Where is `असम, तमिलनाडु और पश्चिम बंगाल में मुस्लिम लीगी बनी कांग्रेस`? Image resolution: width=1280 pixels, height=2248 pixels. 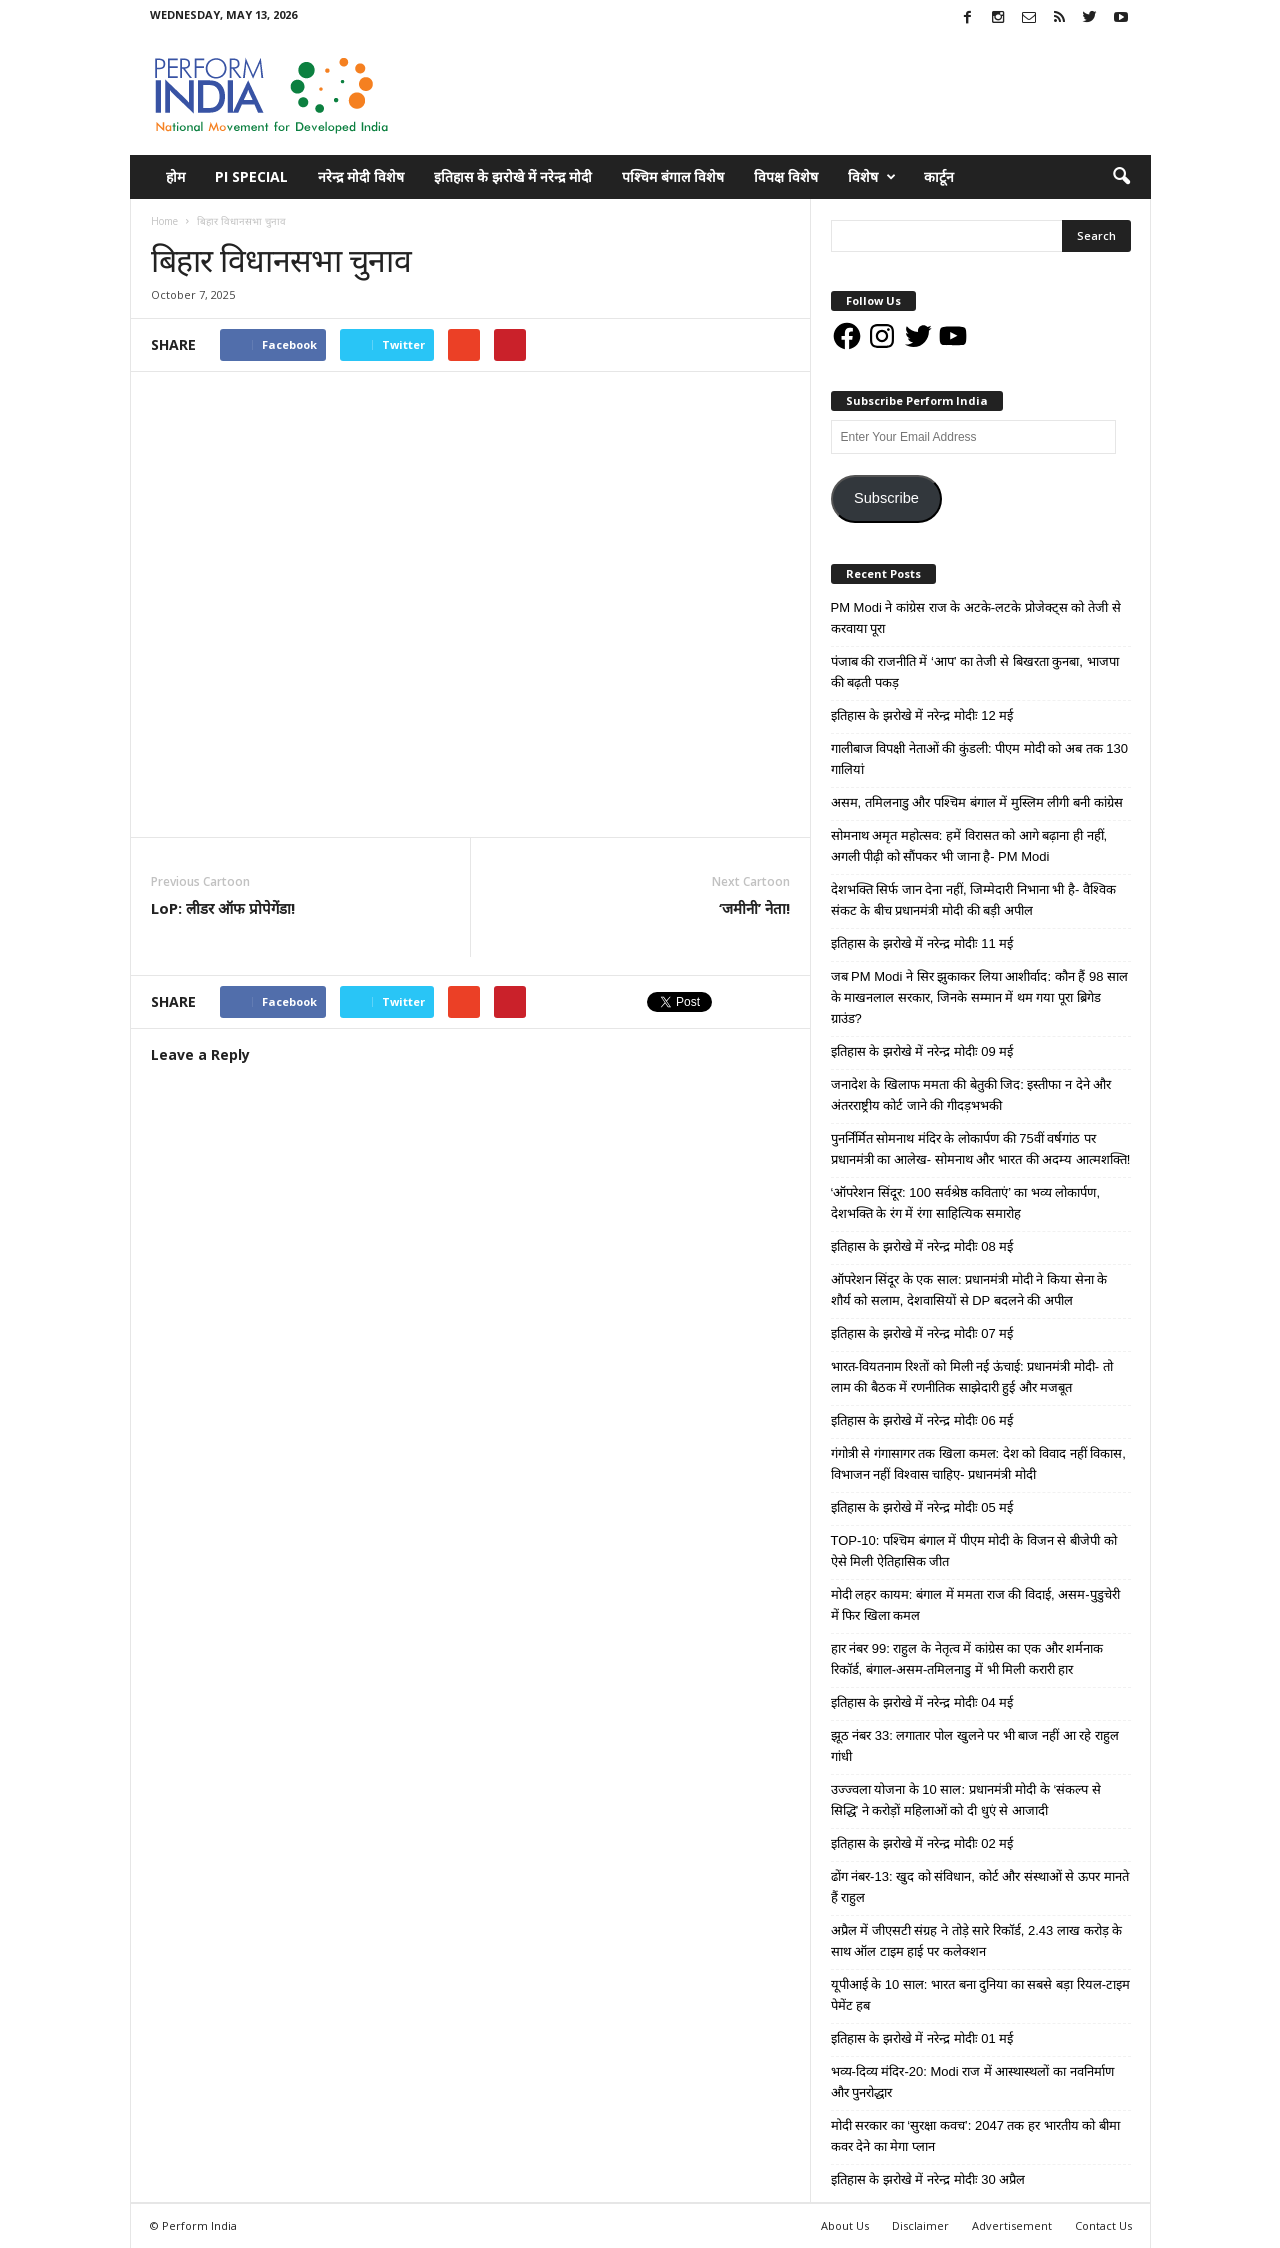
असम, तमिलनाडु और पश्चिम बंगाल में मुस्लिम लीगी बनी कांग्रेस is located at coordinates (977, 802).